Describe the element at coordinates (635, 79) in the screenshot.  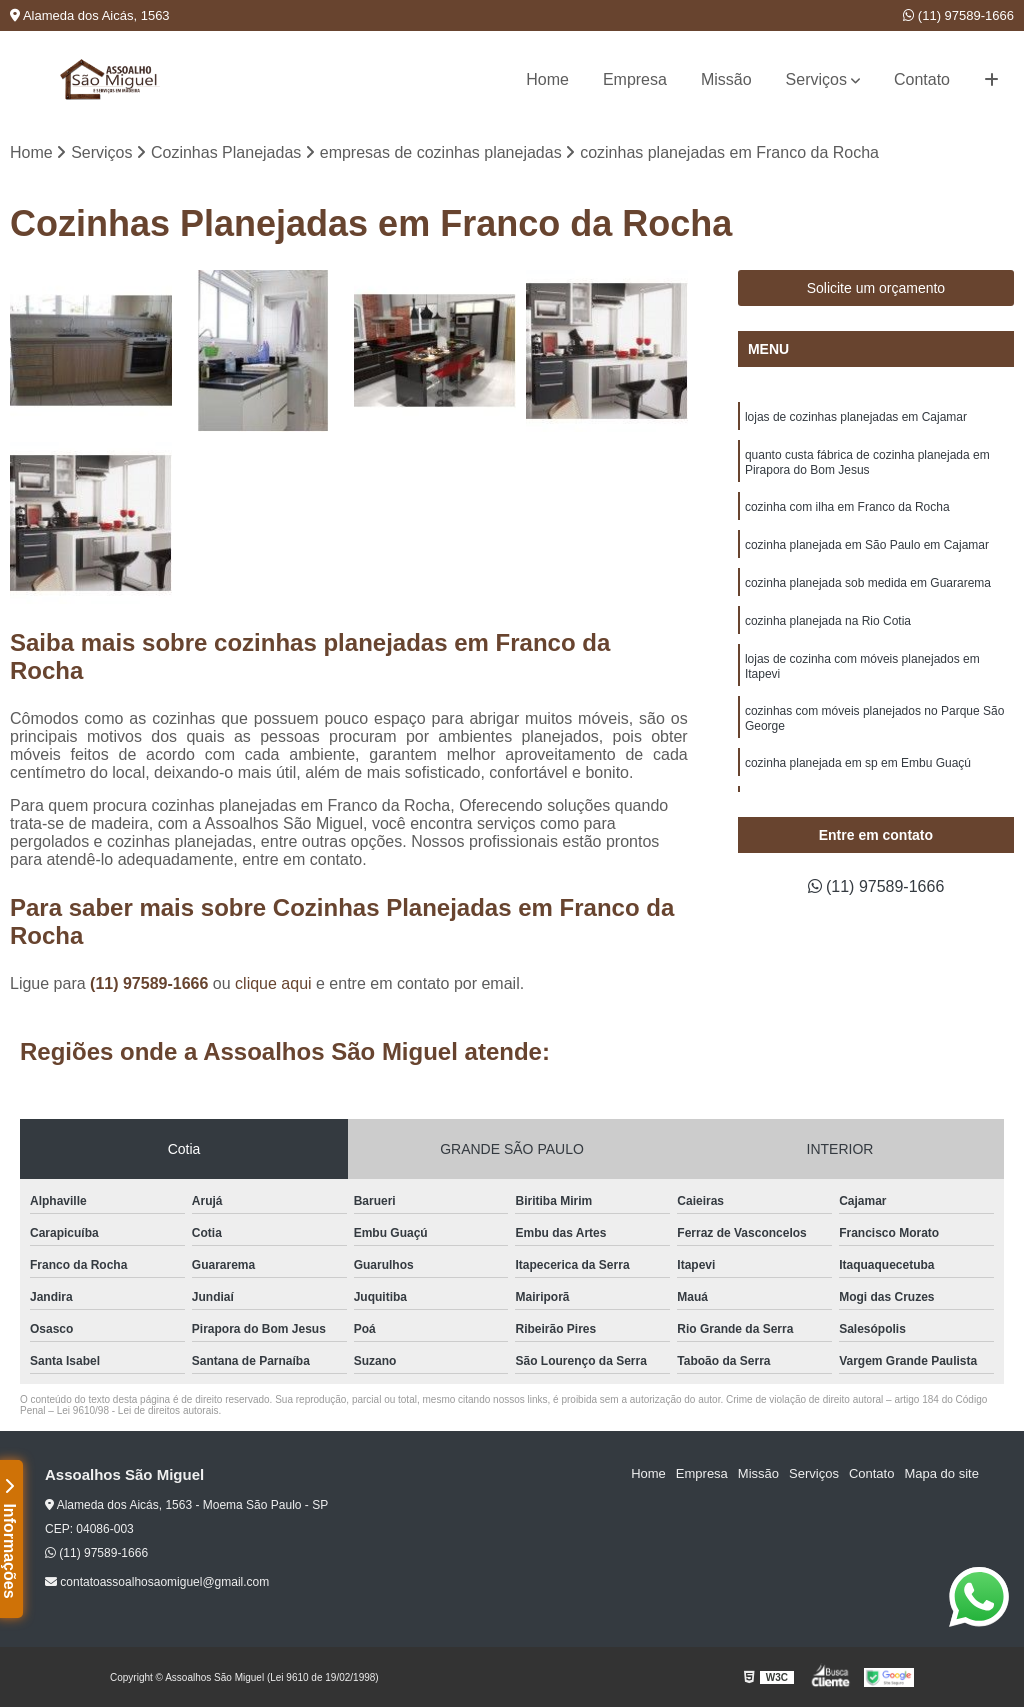
I see `Empresa` at that location.